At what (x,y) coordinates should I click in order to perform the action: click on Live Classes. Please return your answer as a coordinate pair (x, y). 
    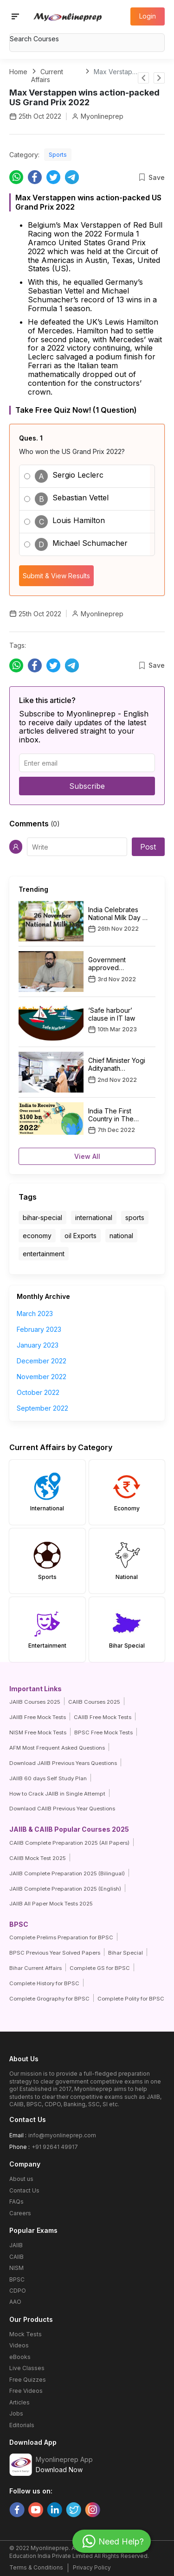
    Looking at the image, I should click on (27, 2368).